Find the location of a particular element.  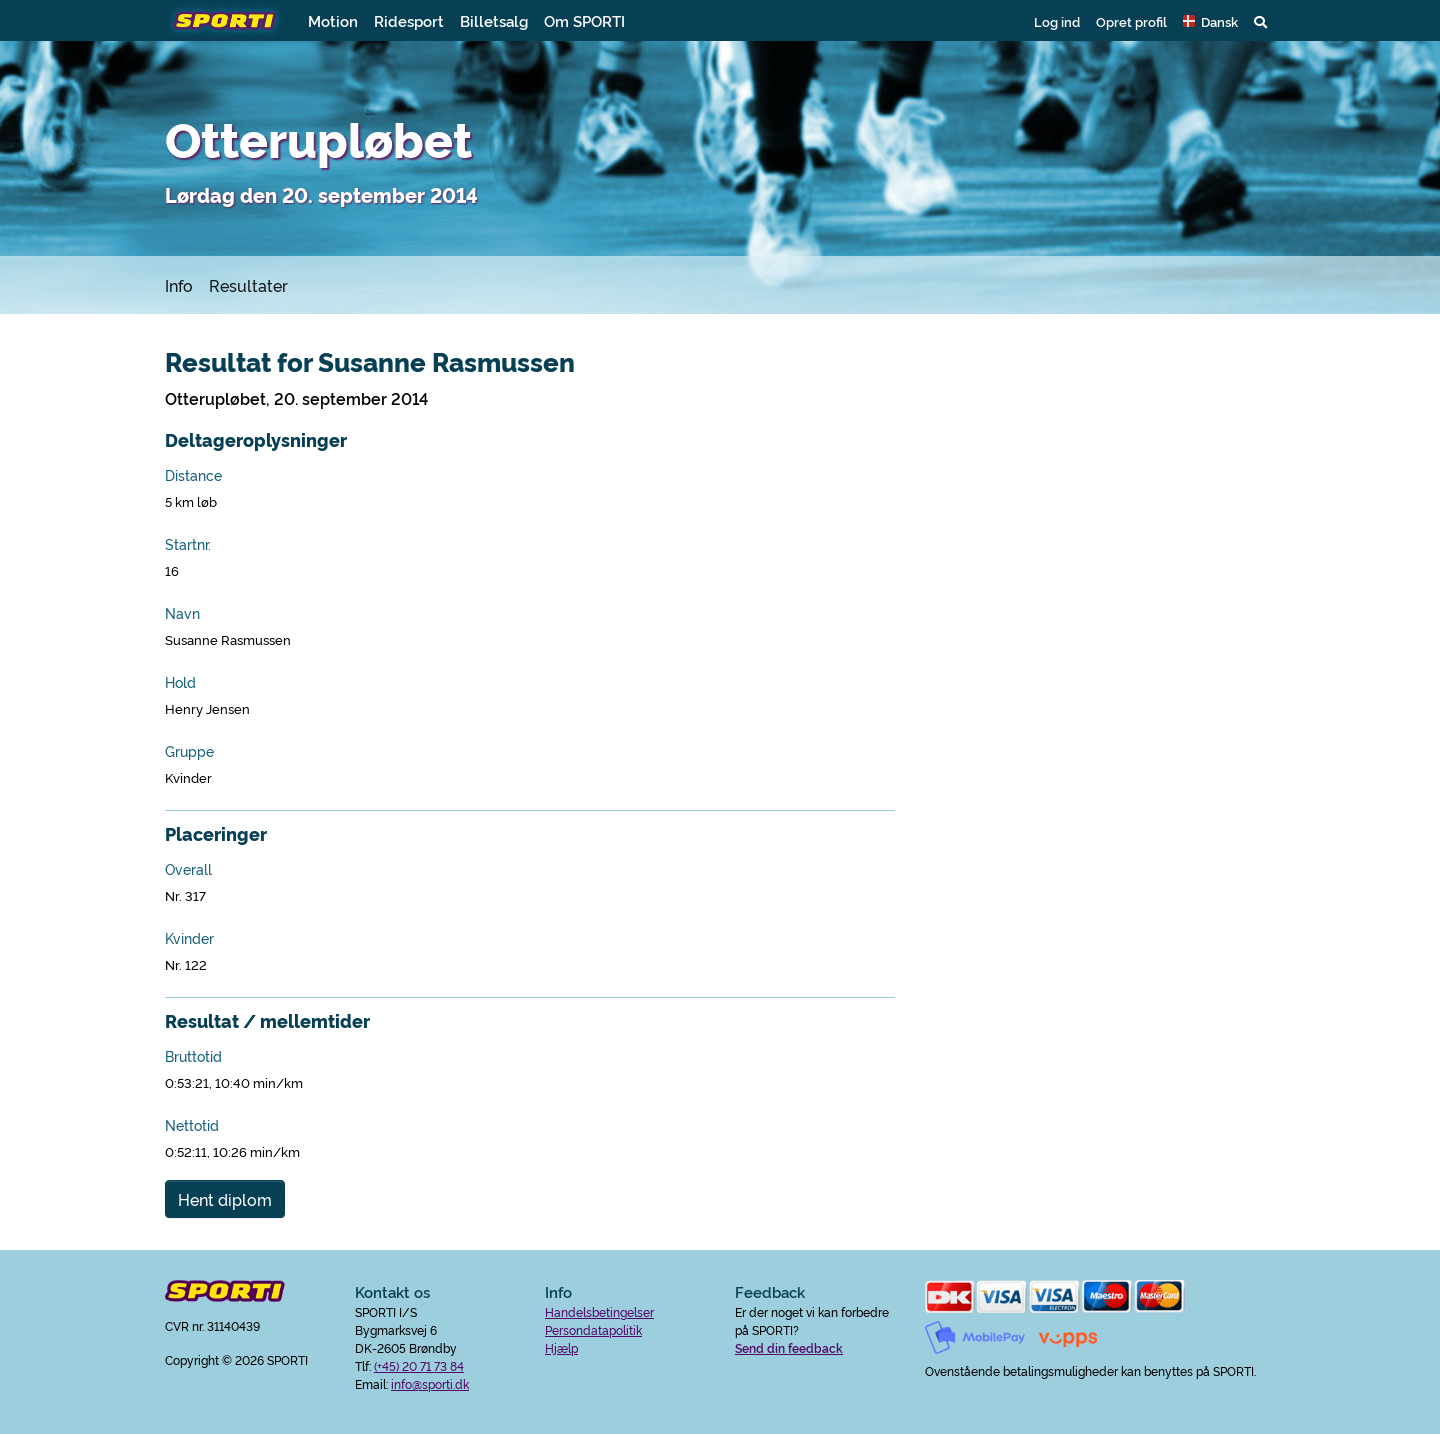

(+45) 20 71 73 84 is located at coordinates (419, 1365).